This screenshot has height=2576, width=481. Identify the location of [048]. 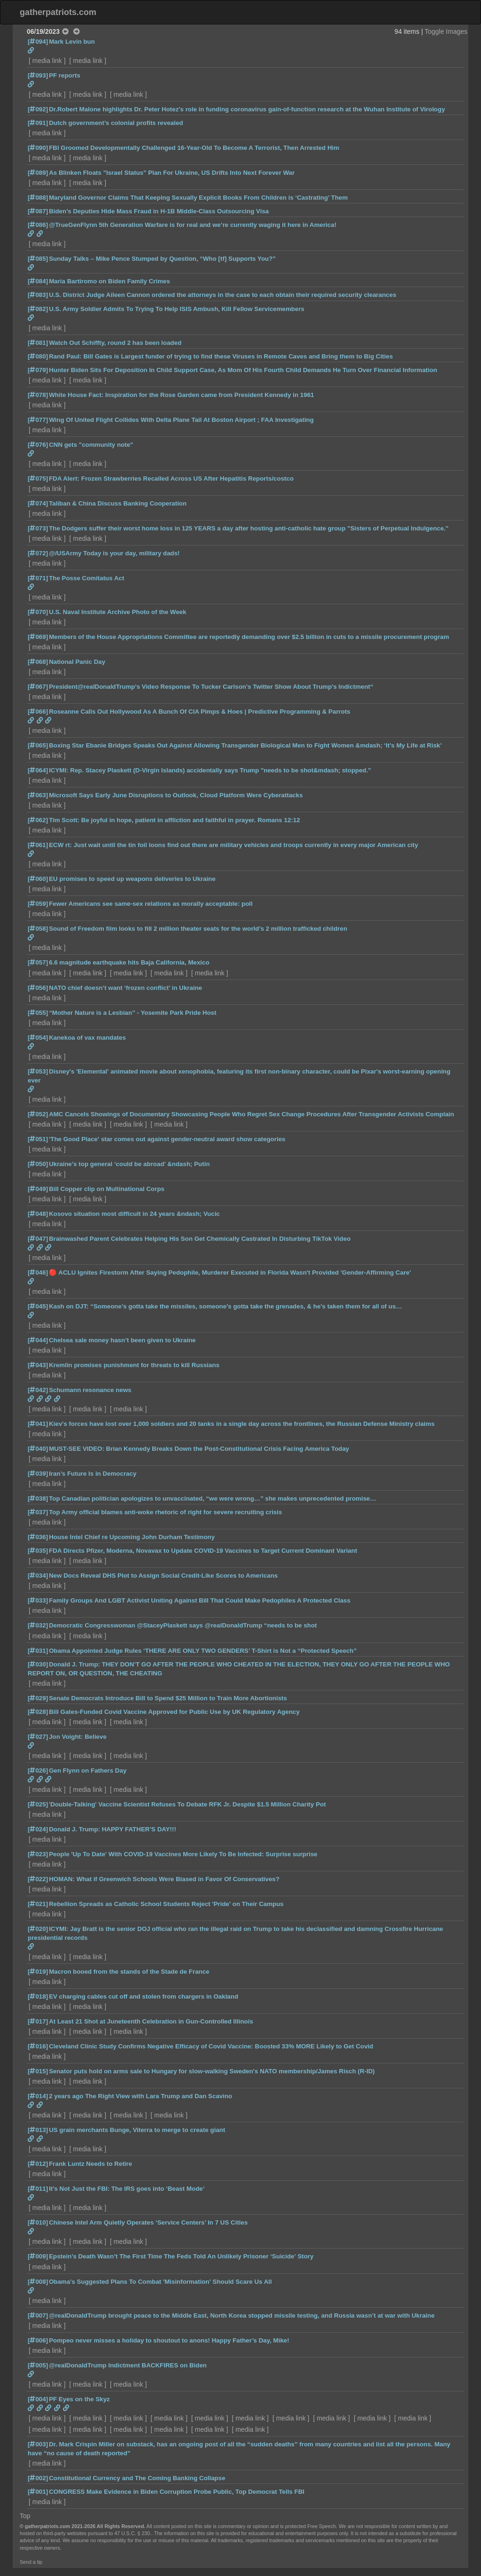
(38, 1213).